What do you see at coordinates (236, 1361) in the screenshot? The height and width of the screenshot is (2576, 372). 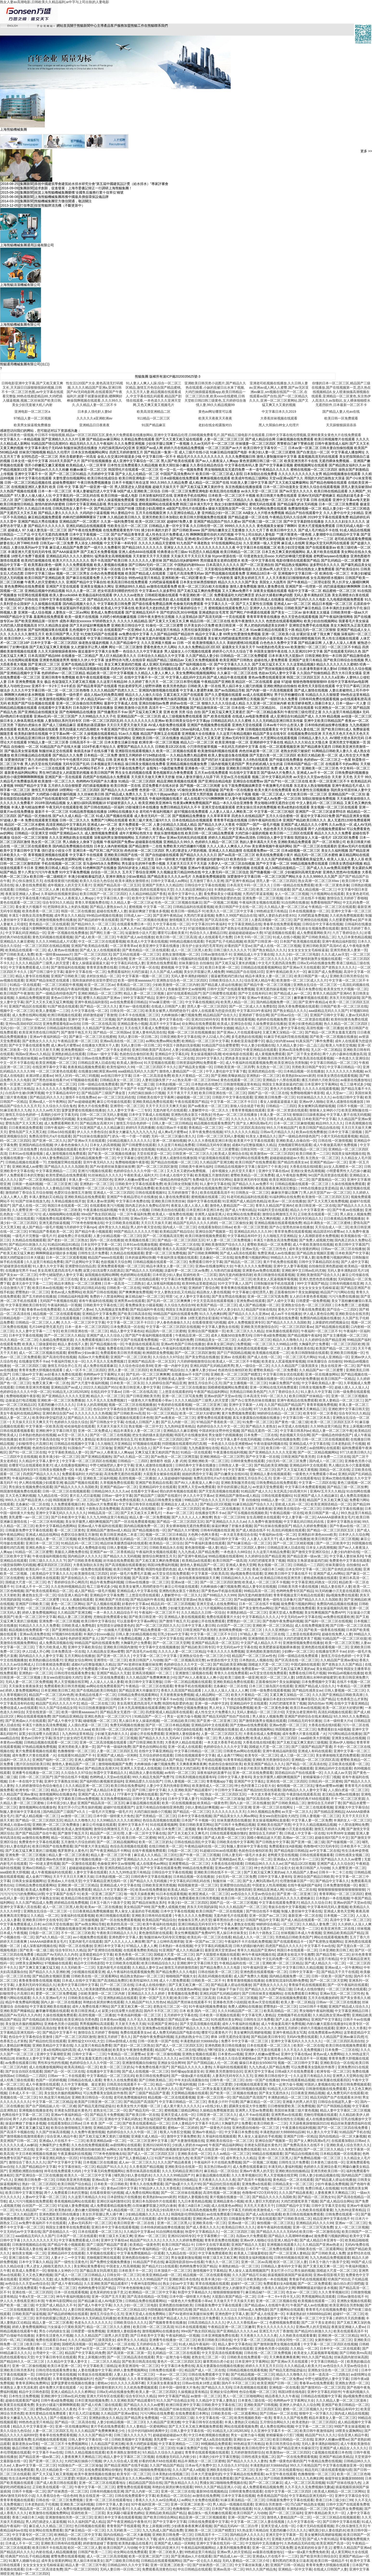 I see `欧美成人一区二区三区不卡视频` at bounding box center [236, 1361].